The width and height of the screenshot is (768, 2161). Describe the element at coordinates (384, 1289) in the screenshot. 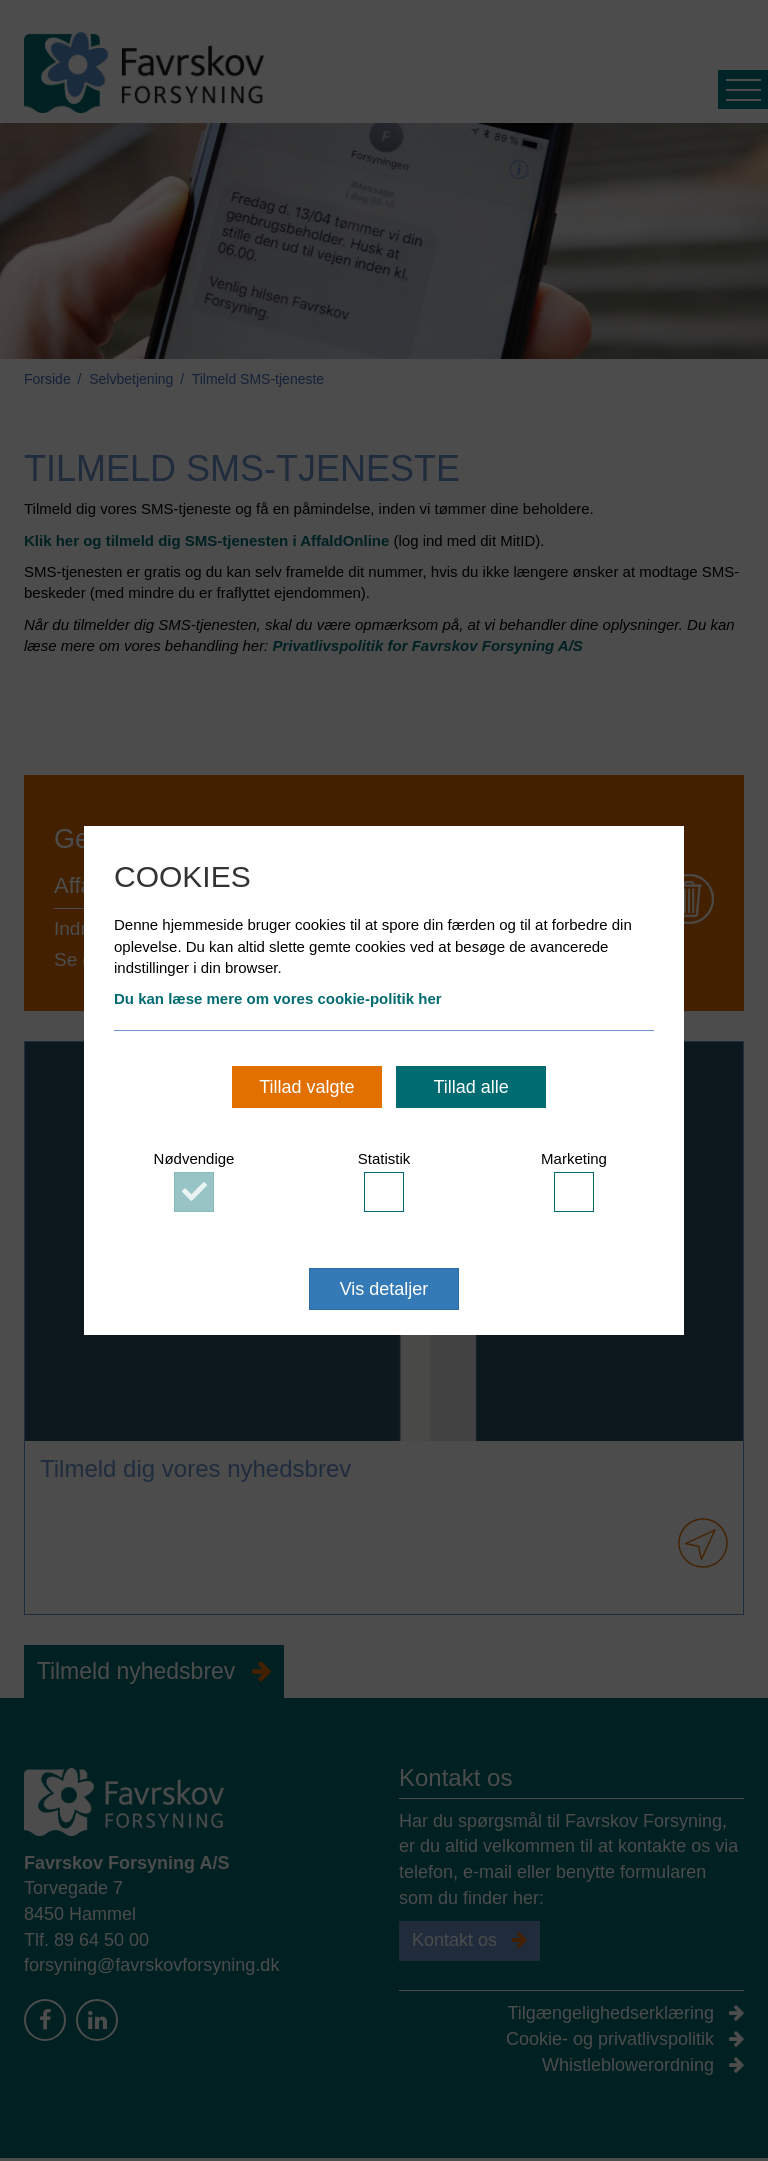

I see `Vis detaljer [button]` at that location.